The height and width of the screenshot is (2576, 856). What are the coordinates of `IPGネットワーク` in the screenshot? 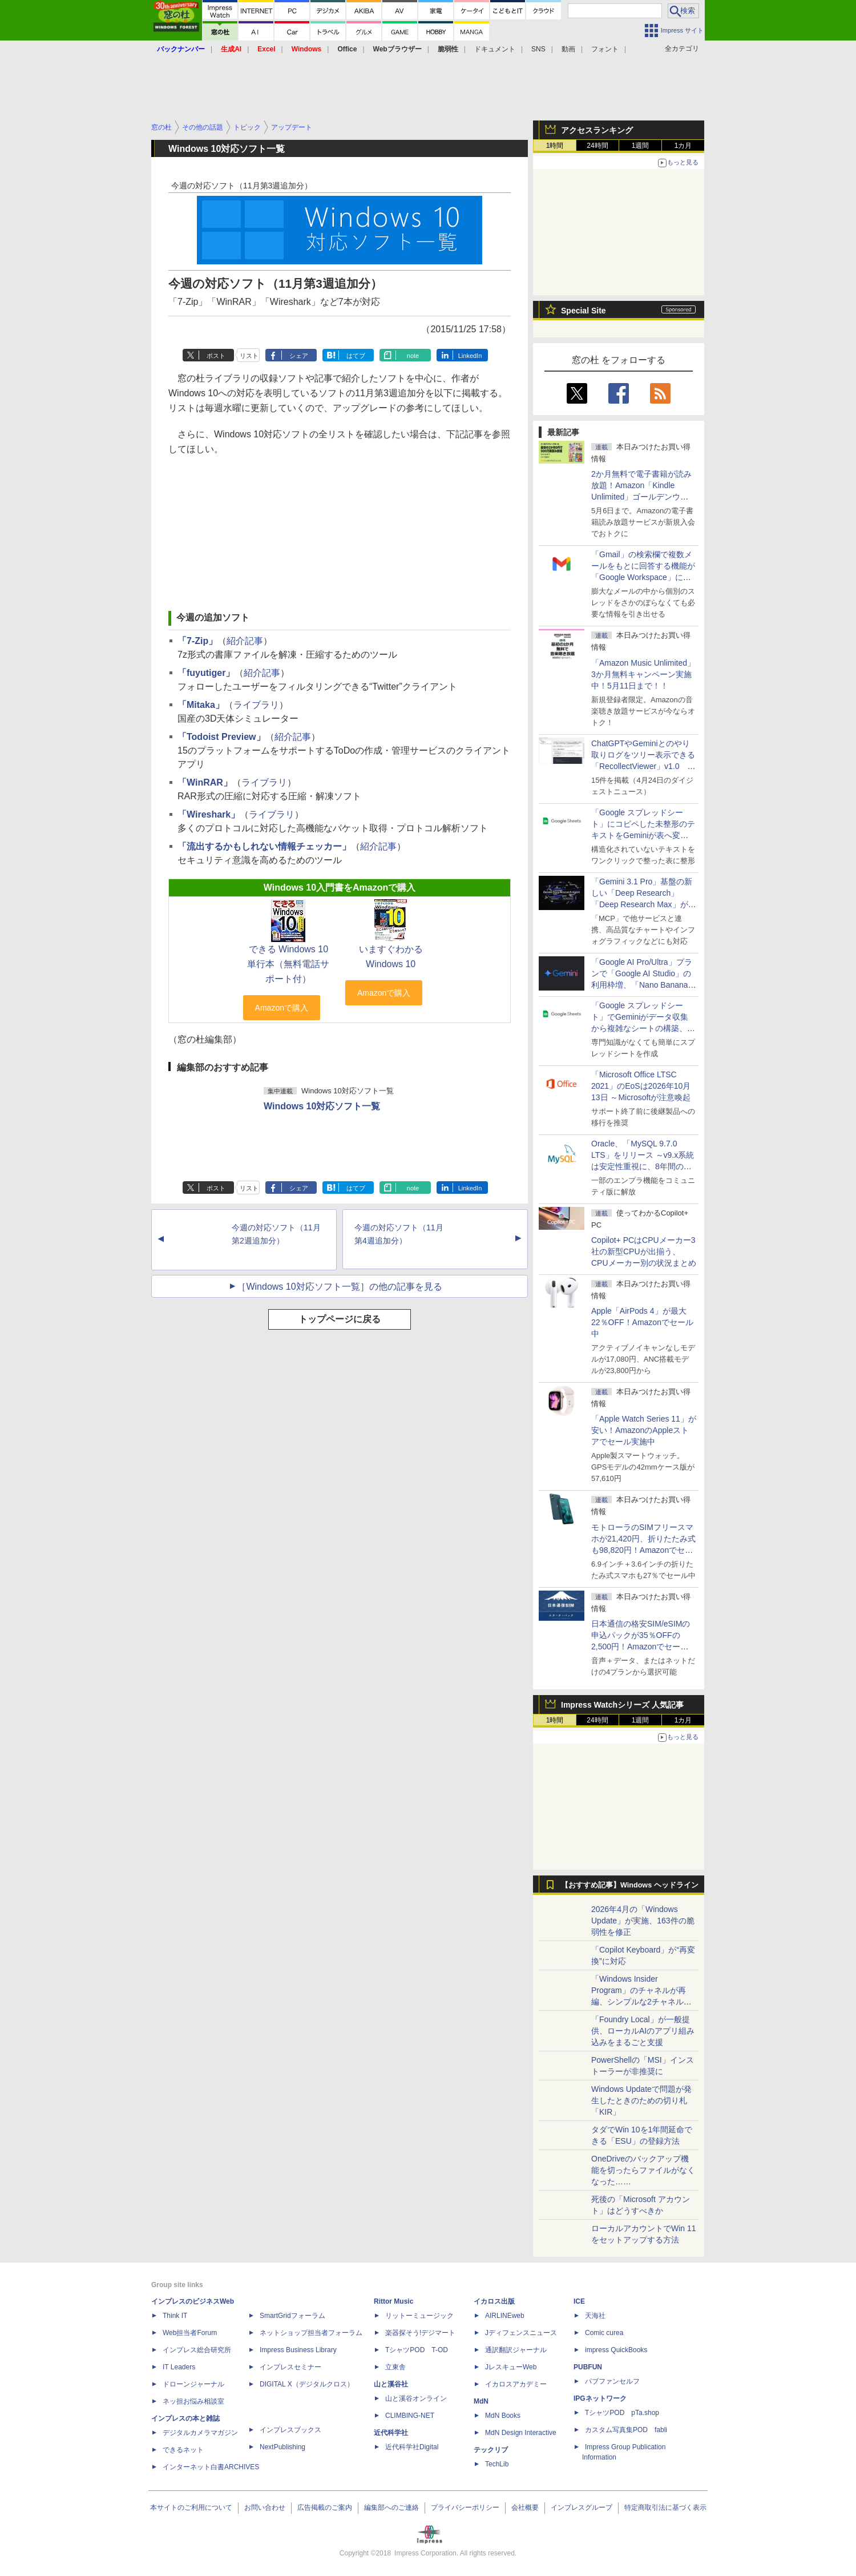 It's located at (600, 2398).